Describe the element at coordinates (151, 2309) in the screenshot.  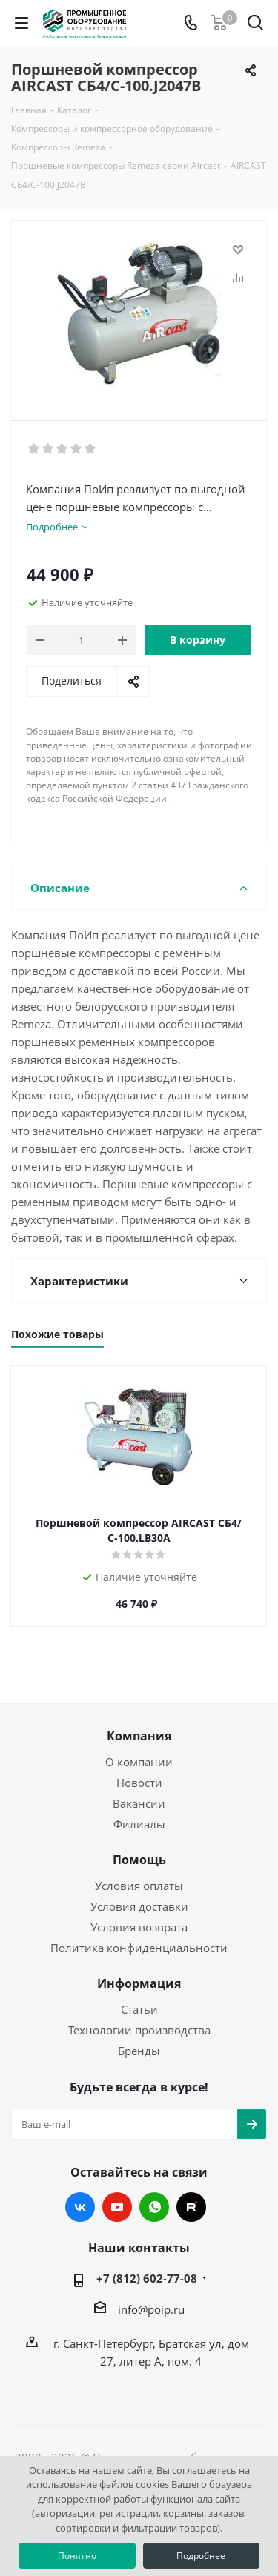
I see `info@poip.ru` at that location.